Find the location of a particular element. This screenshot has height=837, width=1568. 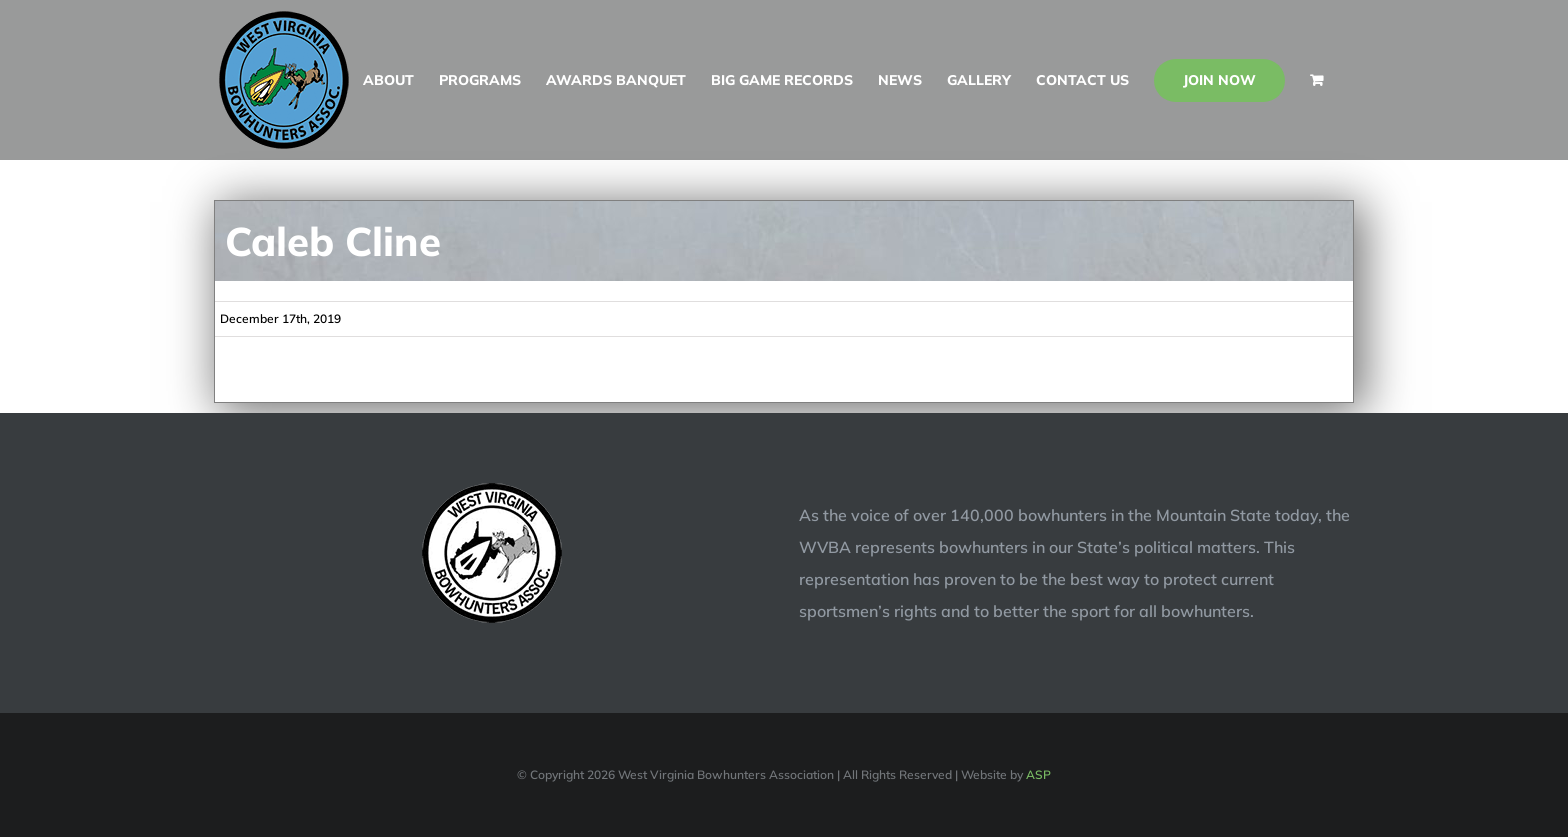

ASP is located at coordinates (1038, 774).